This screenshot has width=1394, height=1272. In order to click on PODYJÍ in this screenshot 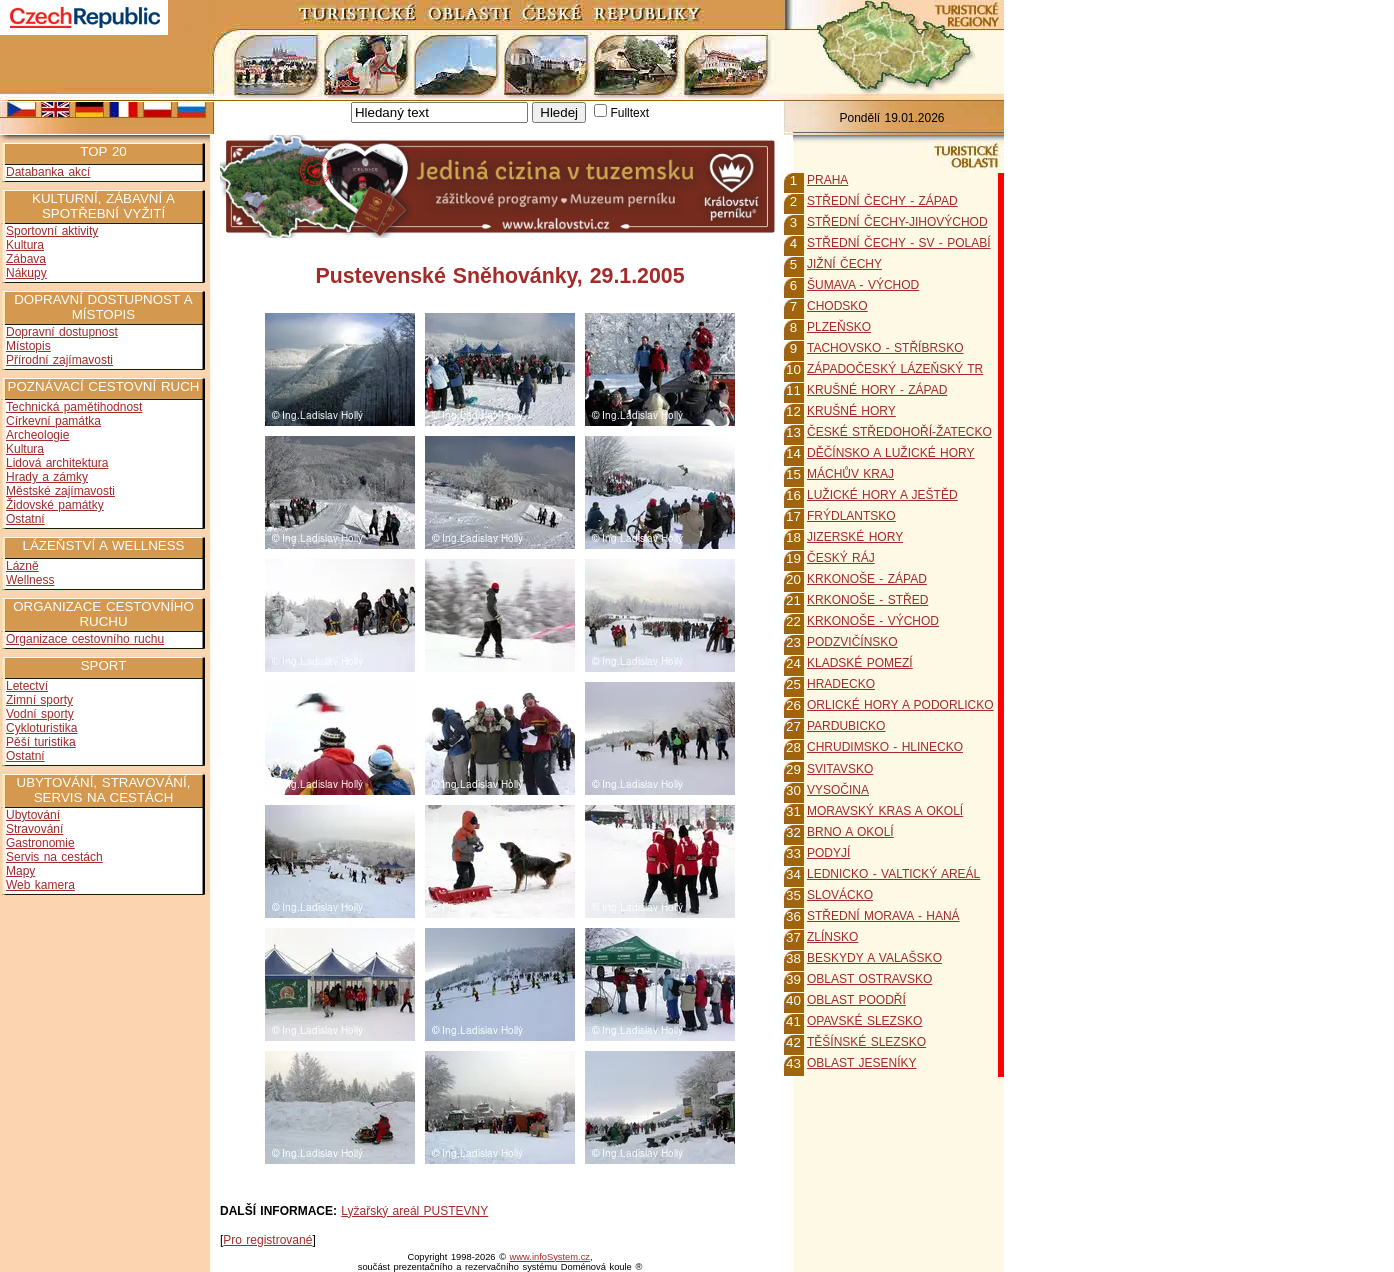, I will do `click(828, 853)`.